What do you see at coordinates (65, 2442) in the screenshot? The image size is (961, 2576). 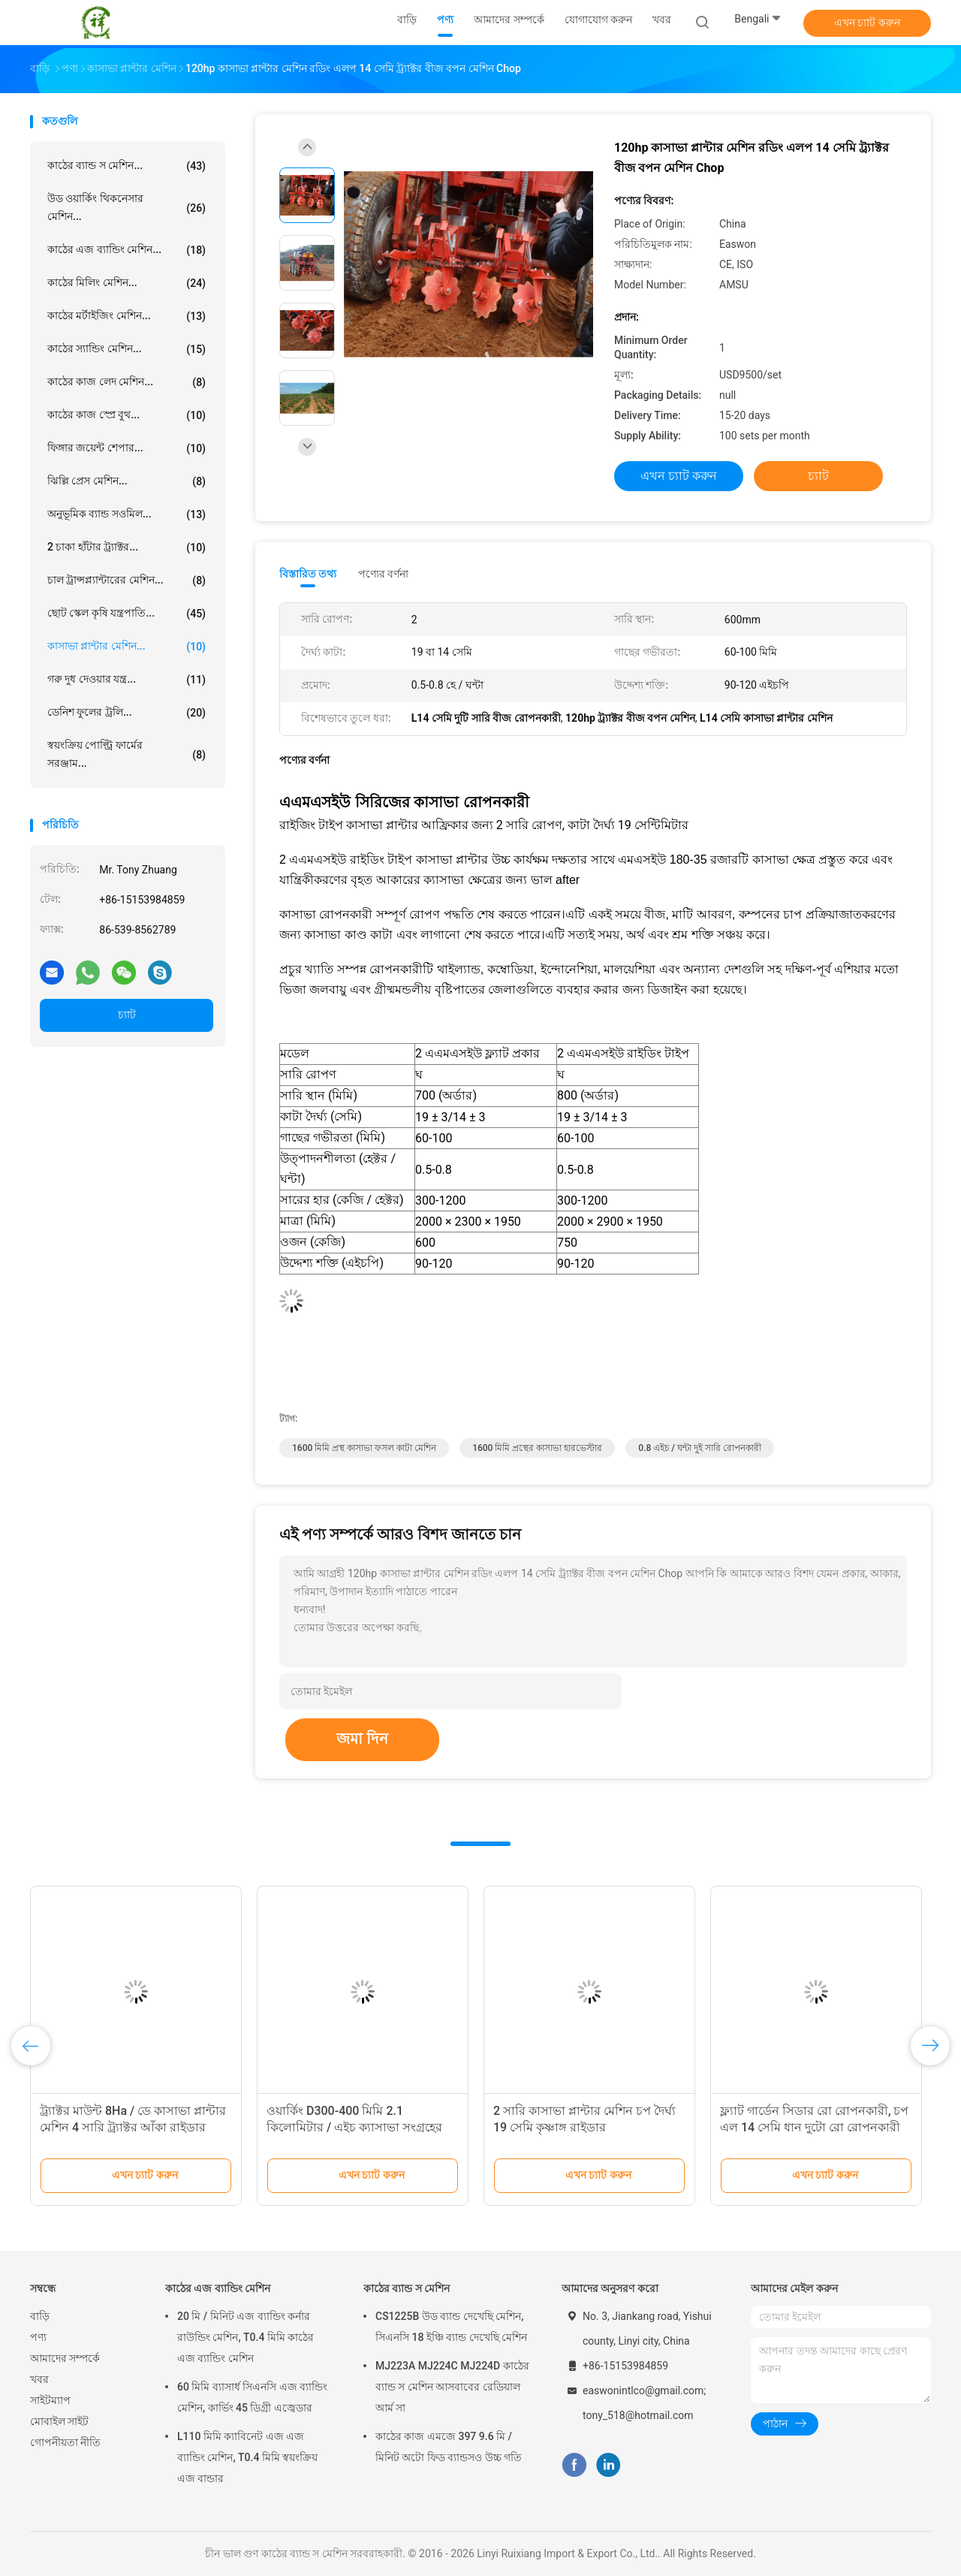 I see `গোপনীয়তা নীতি` at bounding box center [65, 2442].